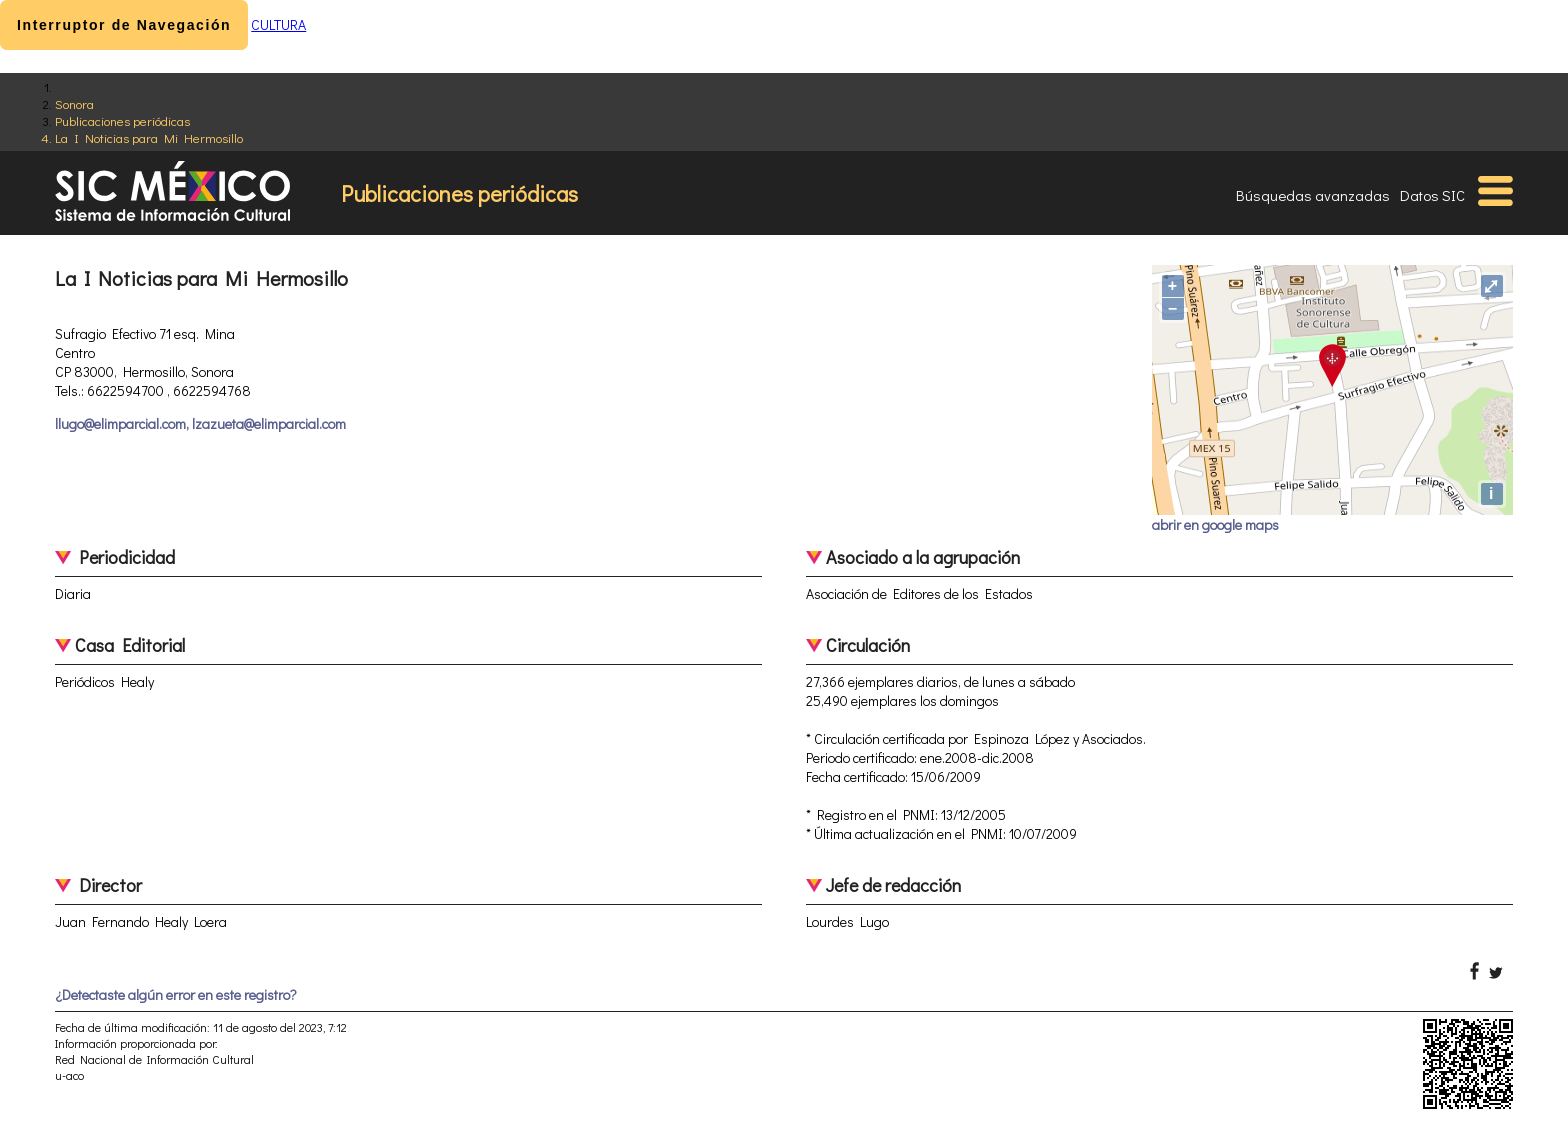 The height and width of the screenshot is (1139, 1568). Describe the element at coordinates (1215, 524) in the screenshot. I see `abrir en google maps` at that location.